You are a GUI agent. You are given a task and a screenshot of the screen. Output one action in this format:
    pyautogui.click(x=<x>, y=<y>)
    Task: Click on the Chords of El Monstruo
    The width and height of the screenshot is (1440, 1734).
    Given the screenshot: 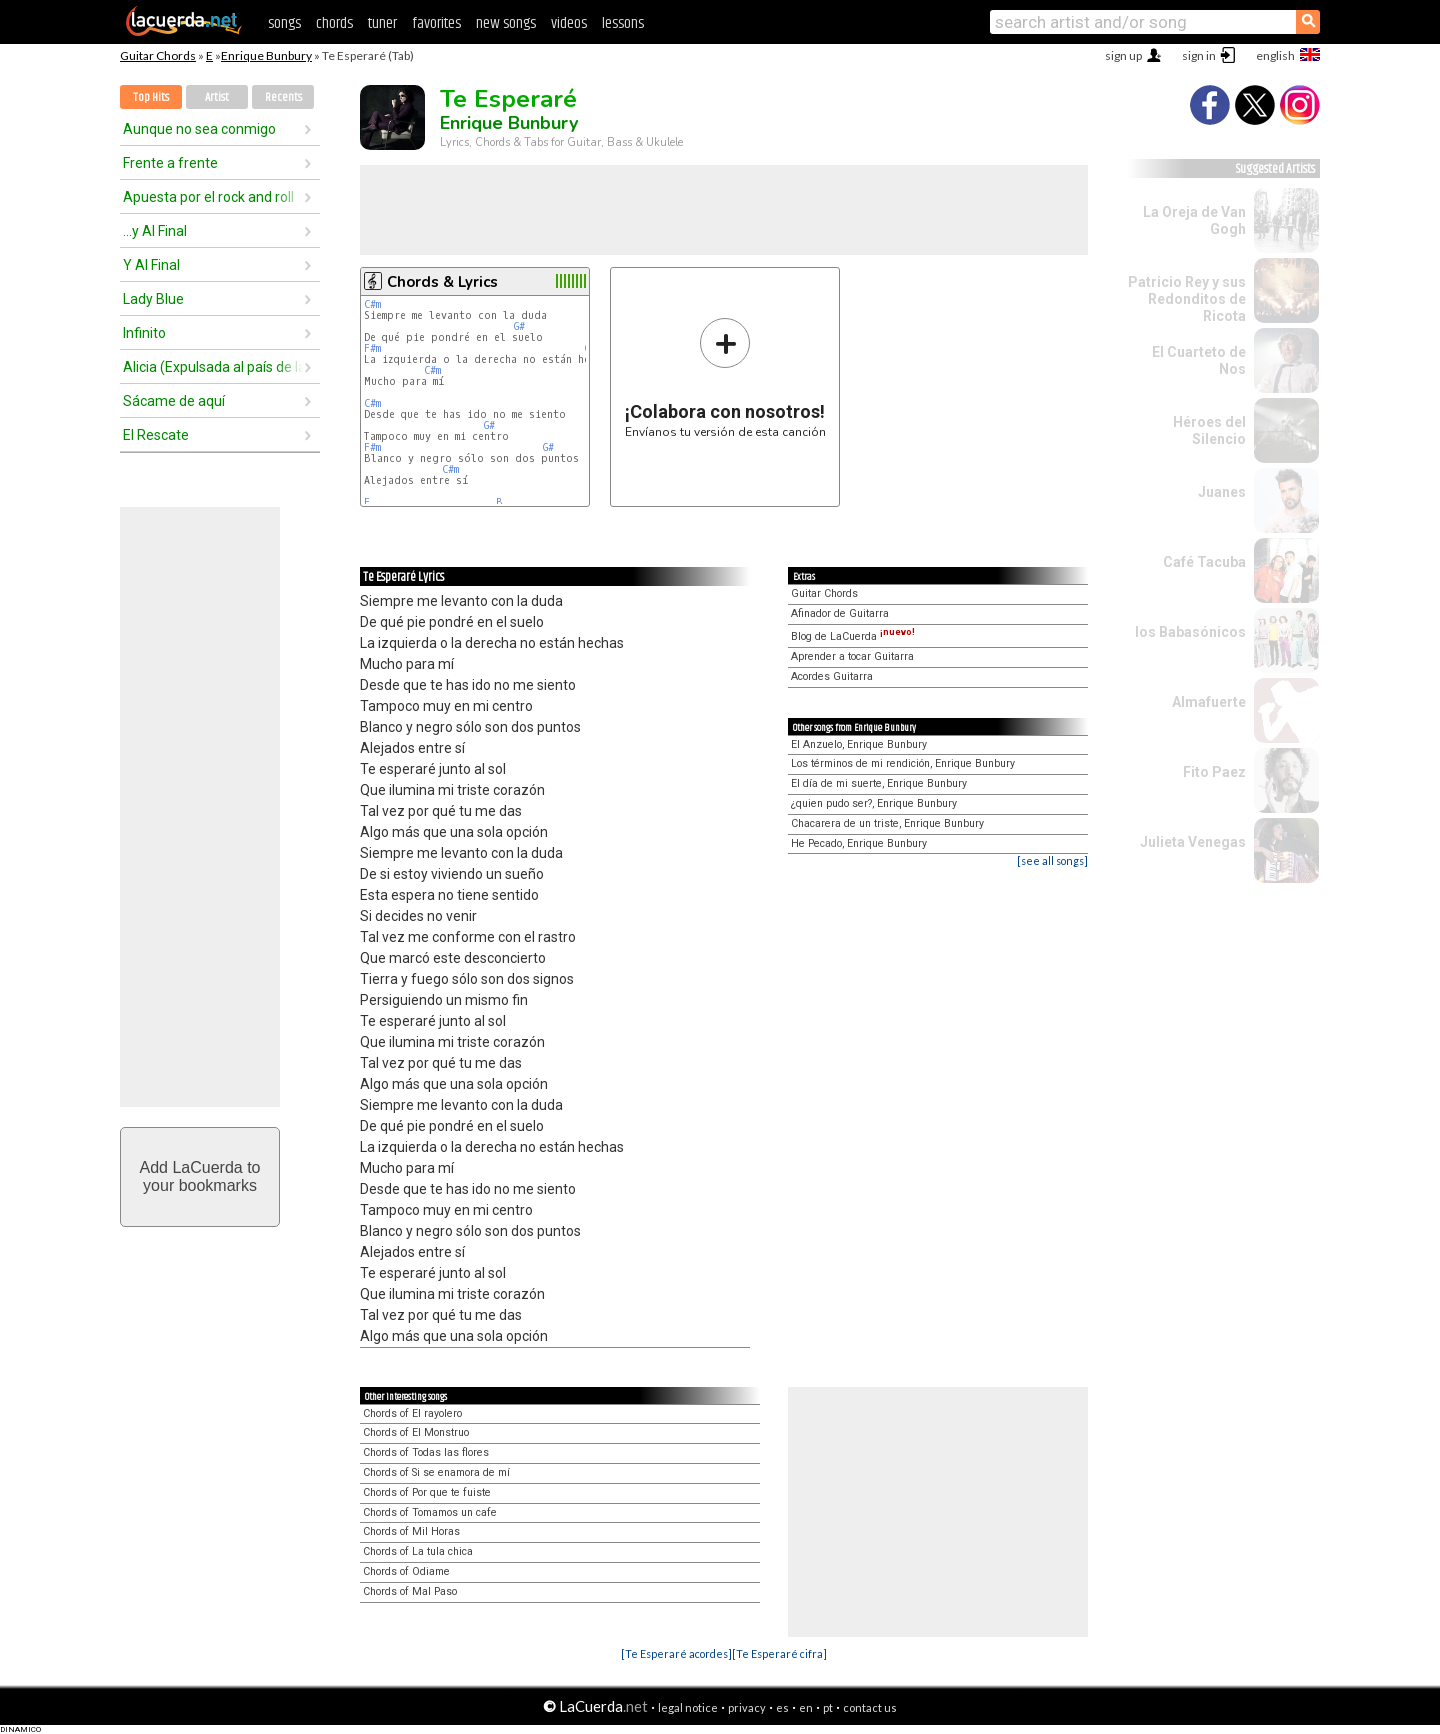 What is the action you would take?
    pyautogui.click(x=416, y=1432)
    